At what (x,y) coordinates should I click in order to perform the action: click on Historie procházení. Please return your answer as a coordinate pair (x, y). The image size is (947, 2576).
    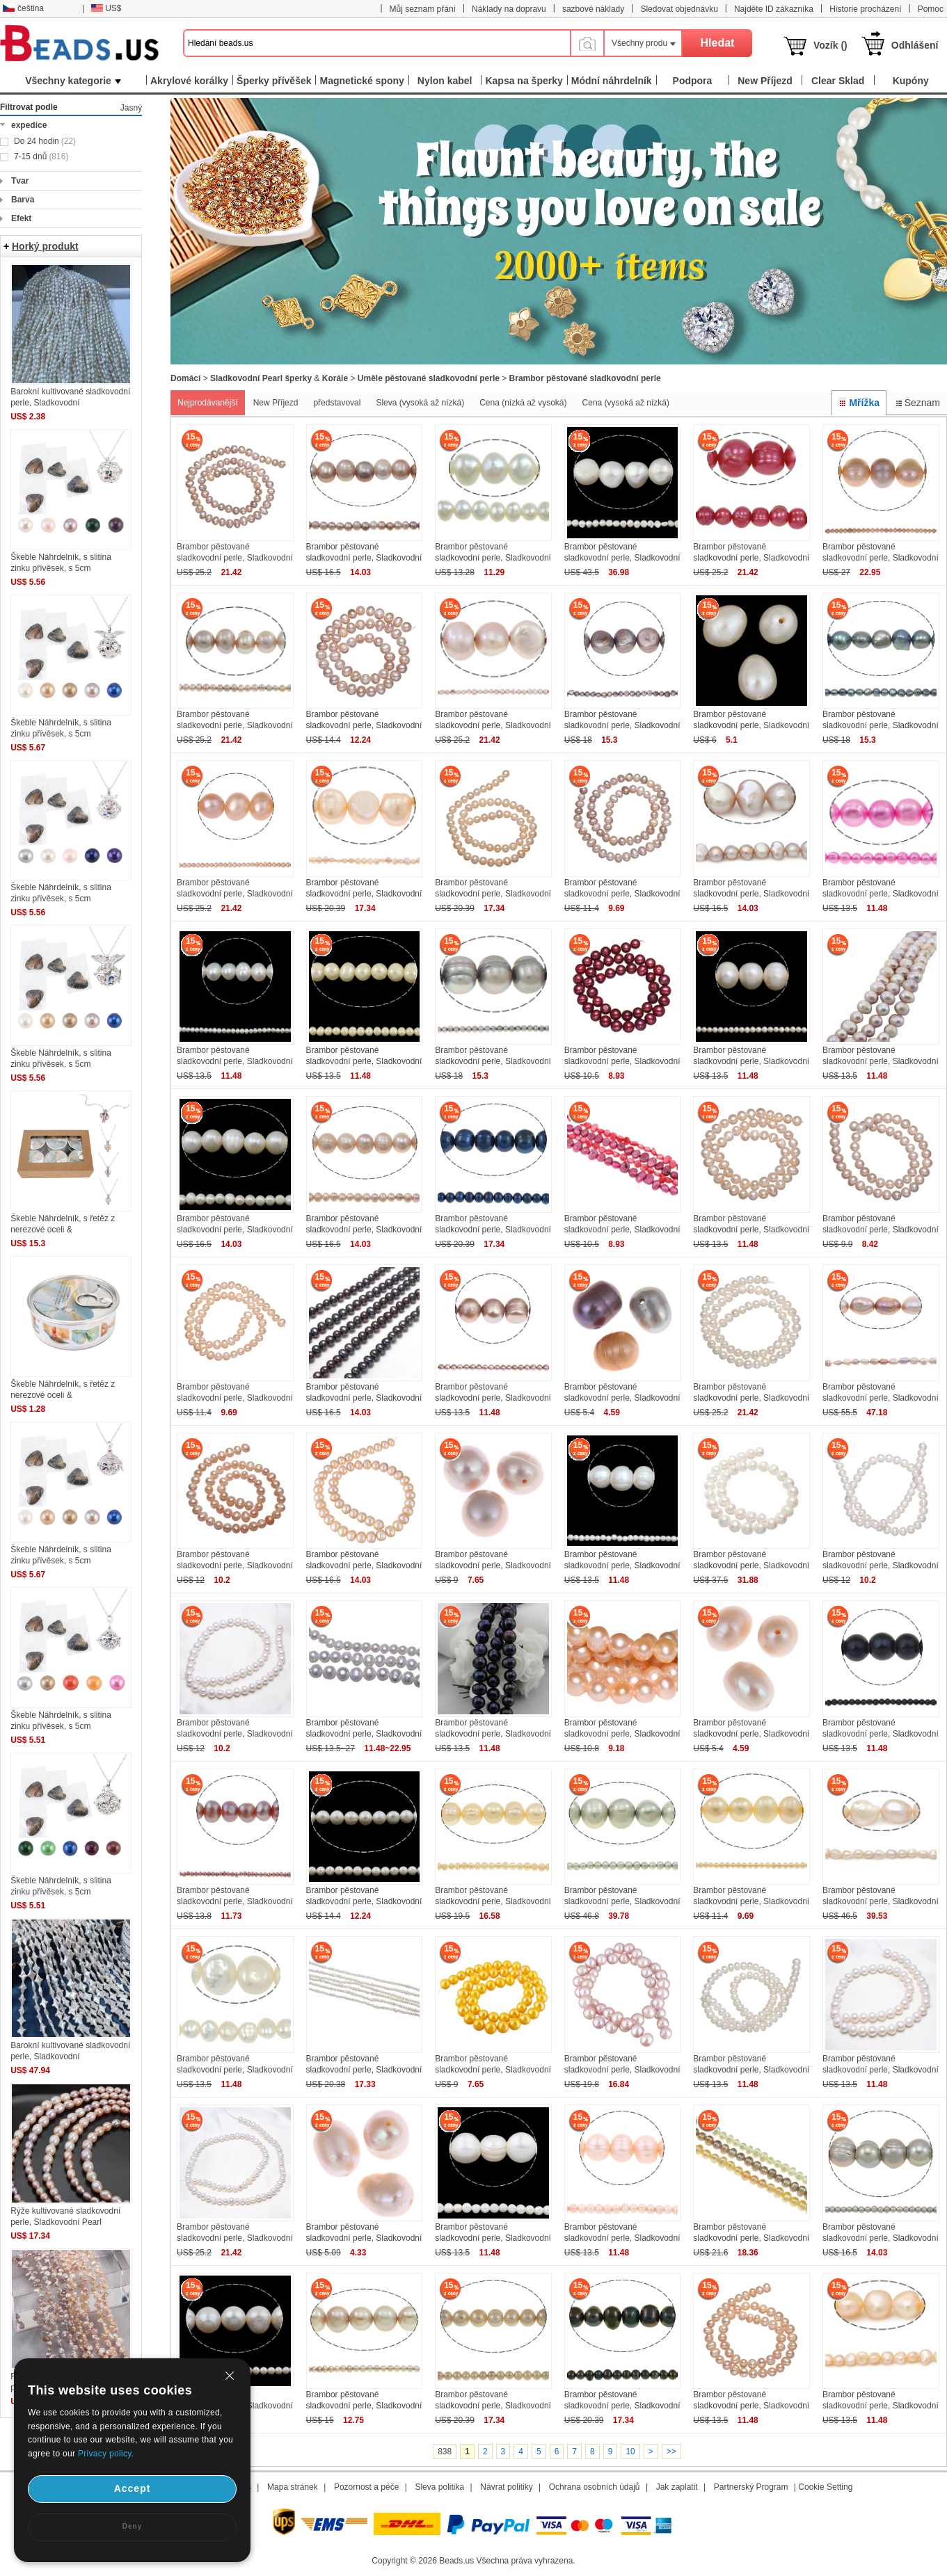
    Looking at the image, I should click on (865, 9).